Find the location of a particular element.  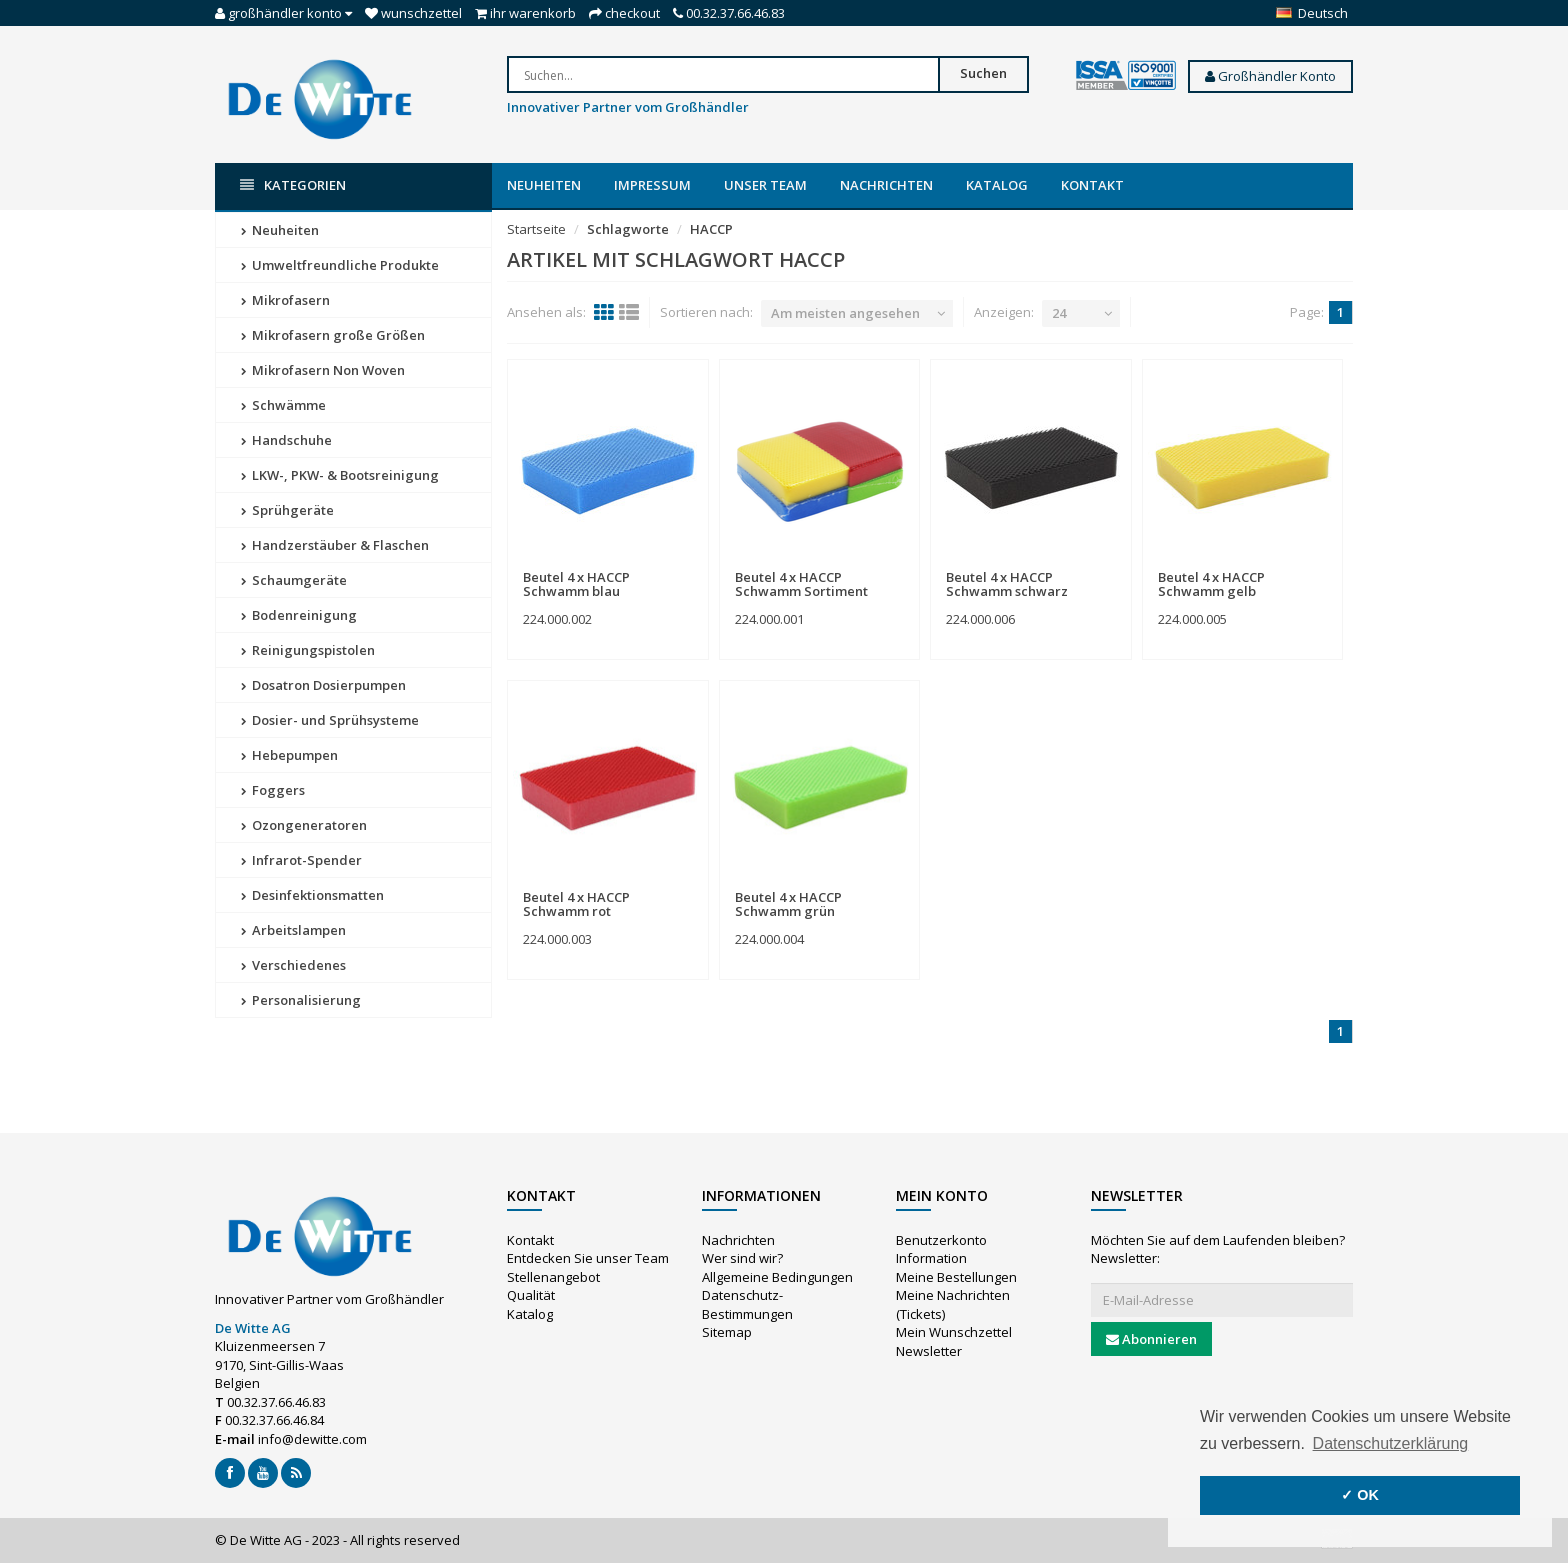

Dosier- und Sprühsysteme is located at coordinates (330, 720).